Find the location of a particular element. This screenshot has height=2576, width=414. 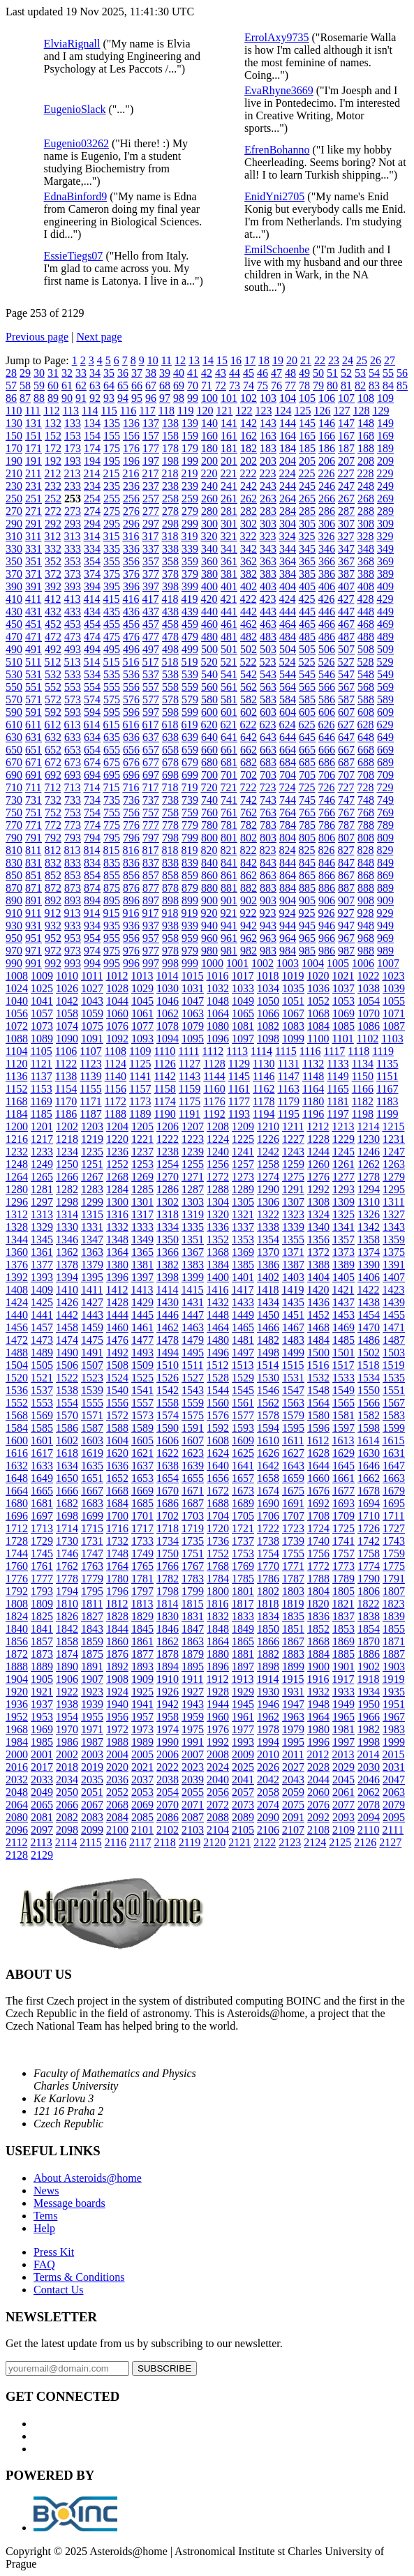

240 is located at coordinates (209, 486).